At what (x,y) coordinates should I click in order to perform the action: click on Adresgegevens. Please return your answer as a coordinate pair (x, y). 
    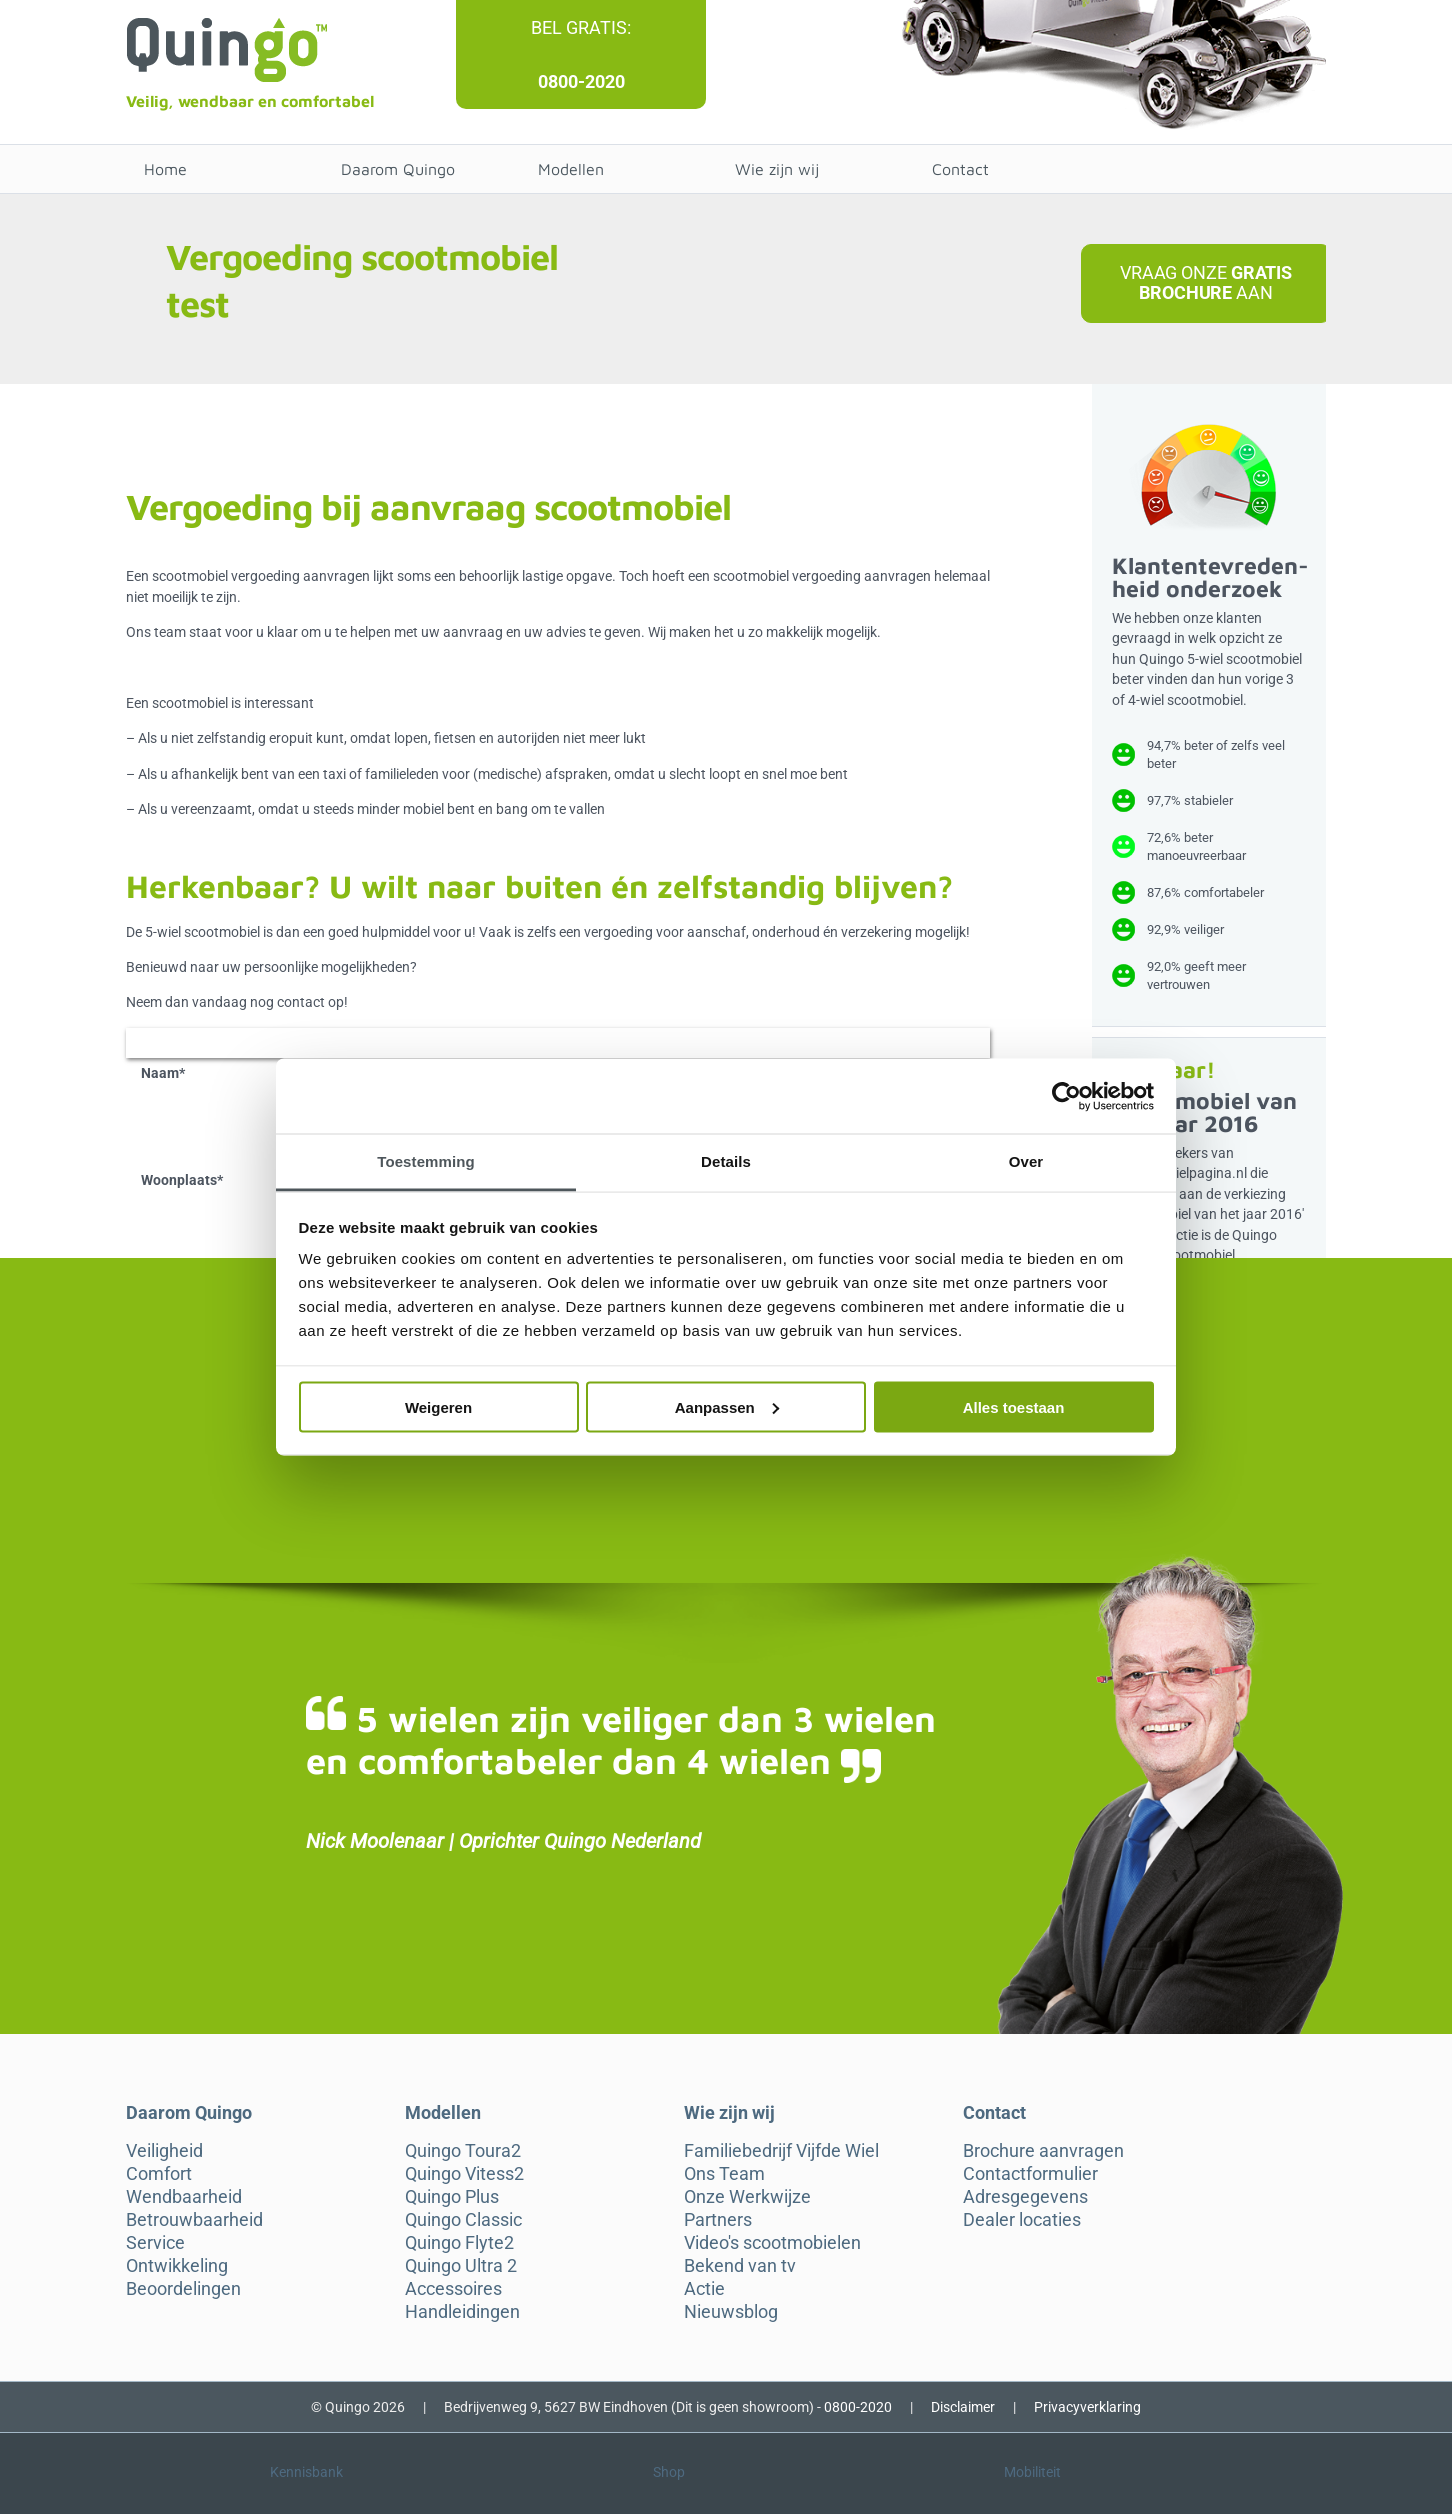
    Looking at the image, I should click on (1025, 2197).